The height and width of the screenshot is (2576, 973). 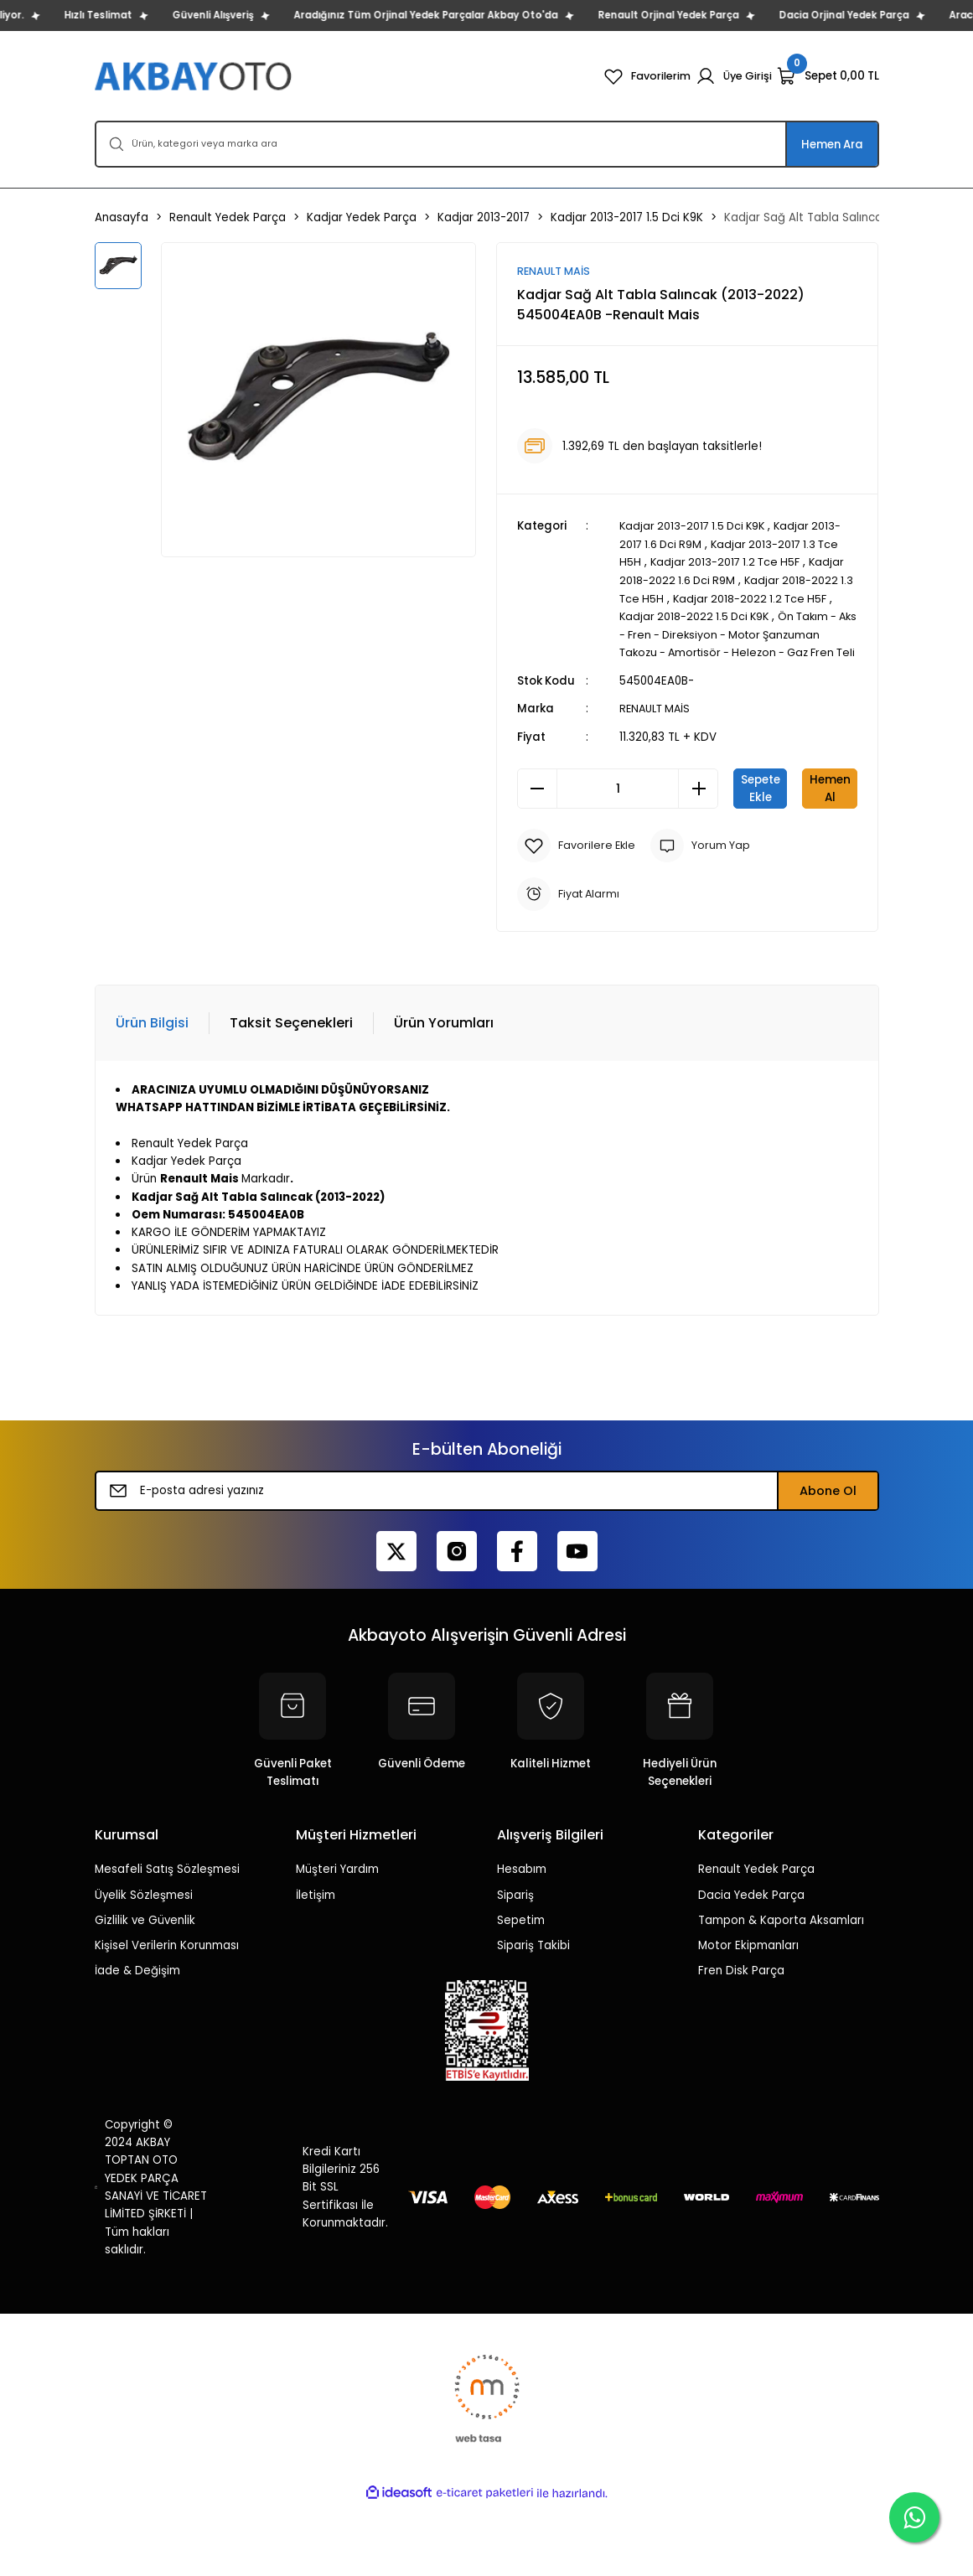 What do you see at coordinates (152, 1094) in the screenshot?
I see `Ürün Bilgisi` at bounding box center [152, 1094].